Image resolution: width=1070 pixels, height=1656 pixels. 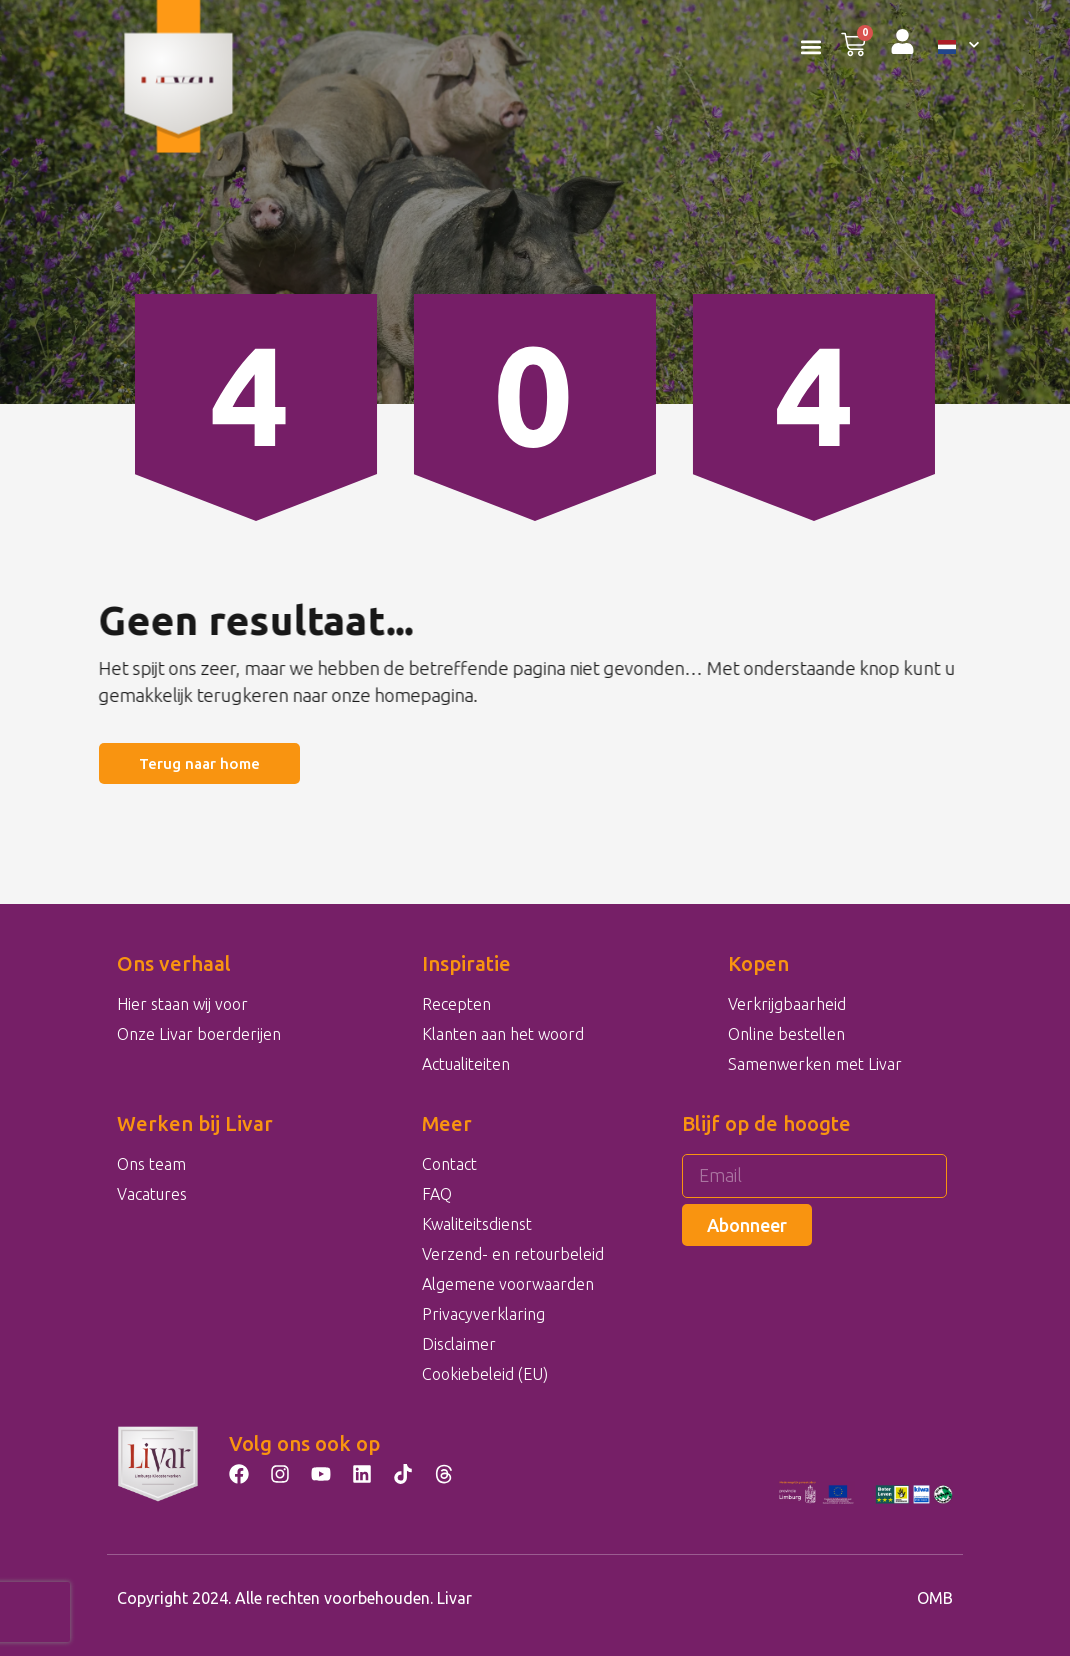 What do you see at coordinates (503, 1034) in the screenshot?
I see `Klanten aan het woord` at bounding box center [503, 1034].